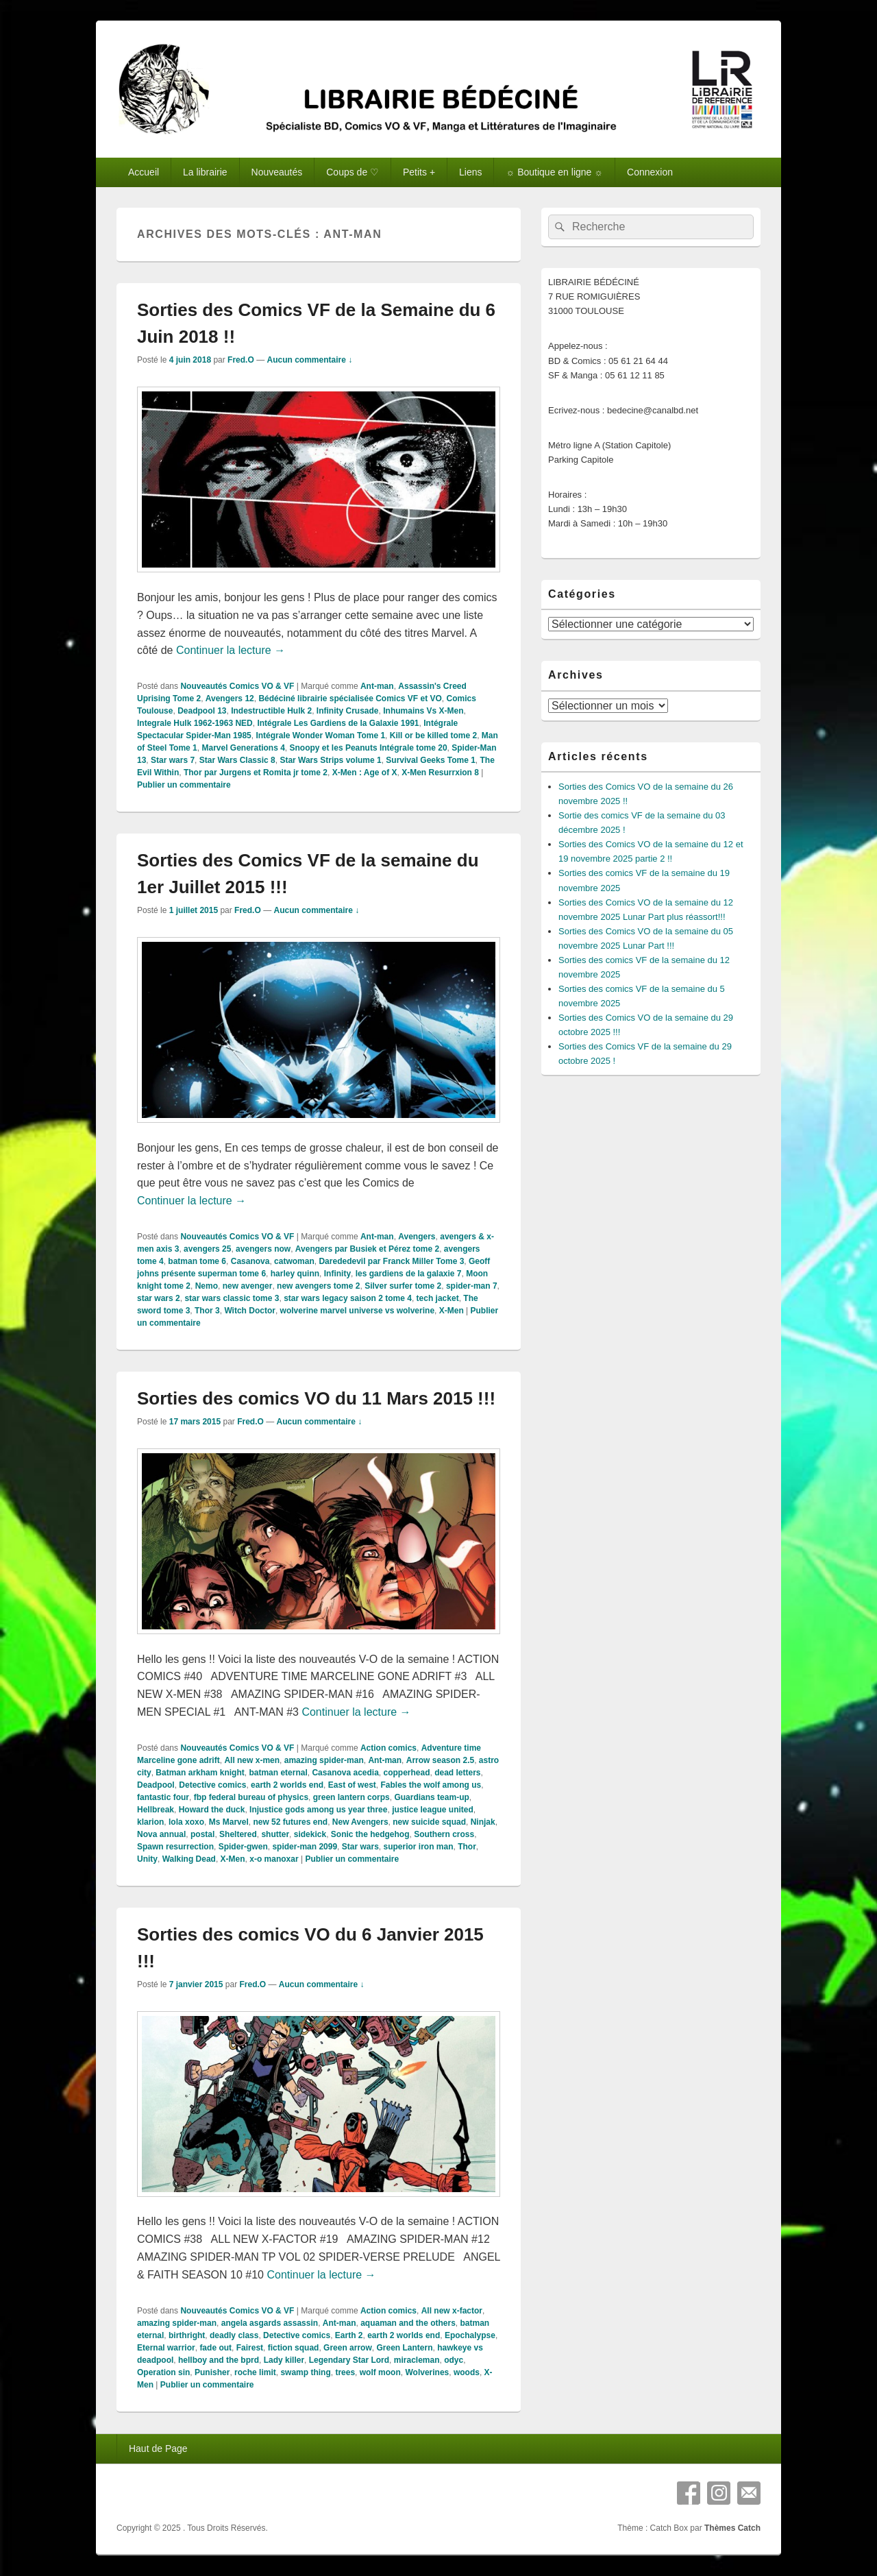 The image size is (877, 2576). Describe the element at coordinates (293, 2348) in the screenshot. I see `fiction squad` at that location.